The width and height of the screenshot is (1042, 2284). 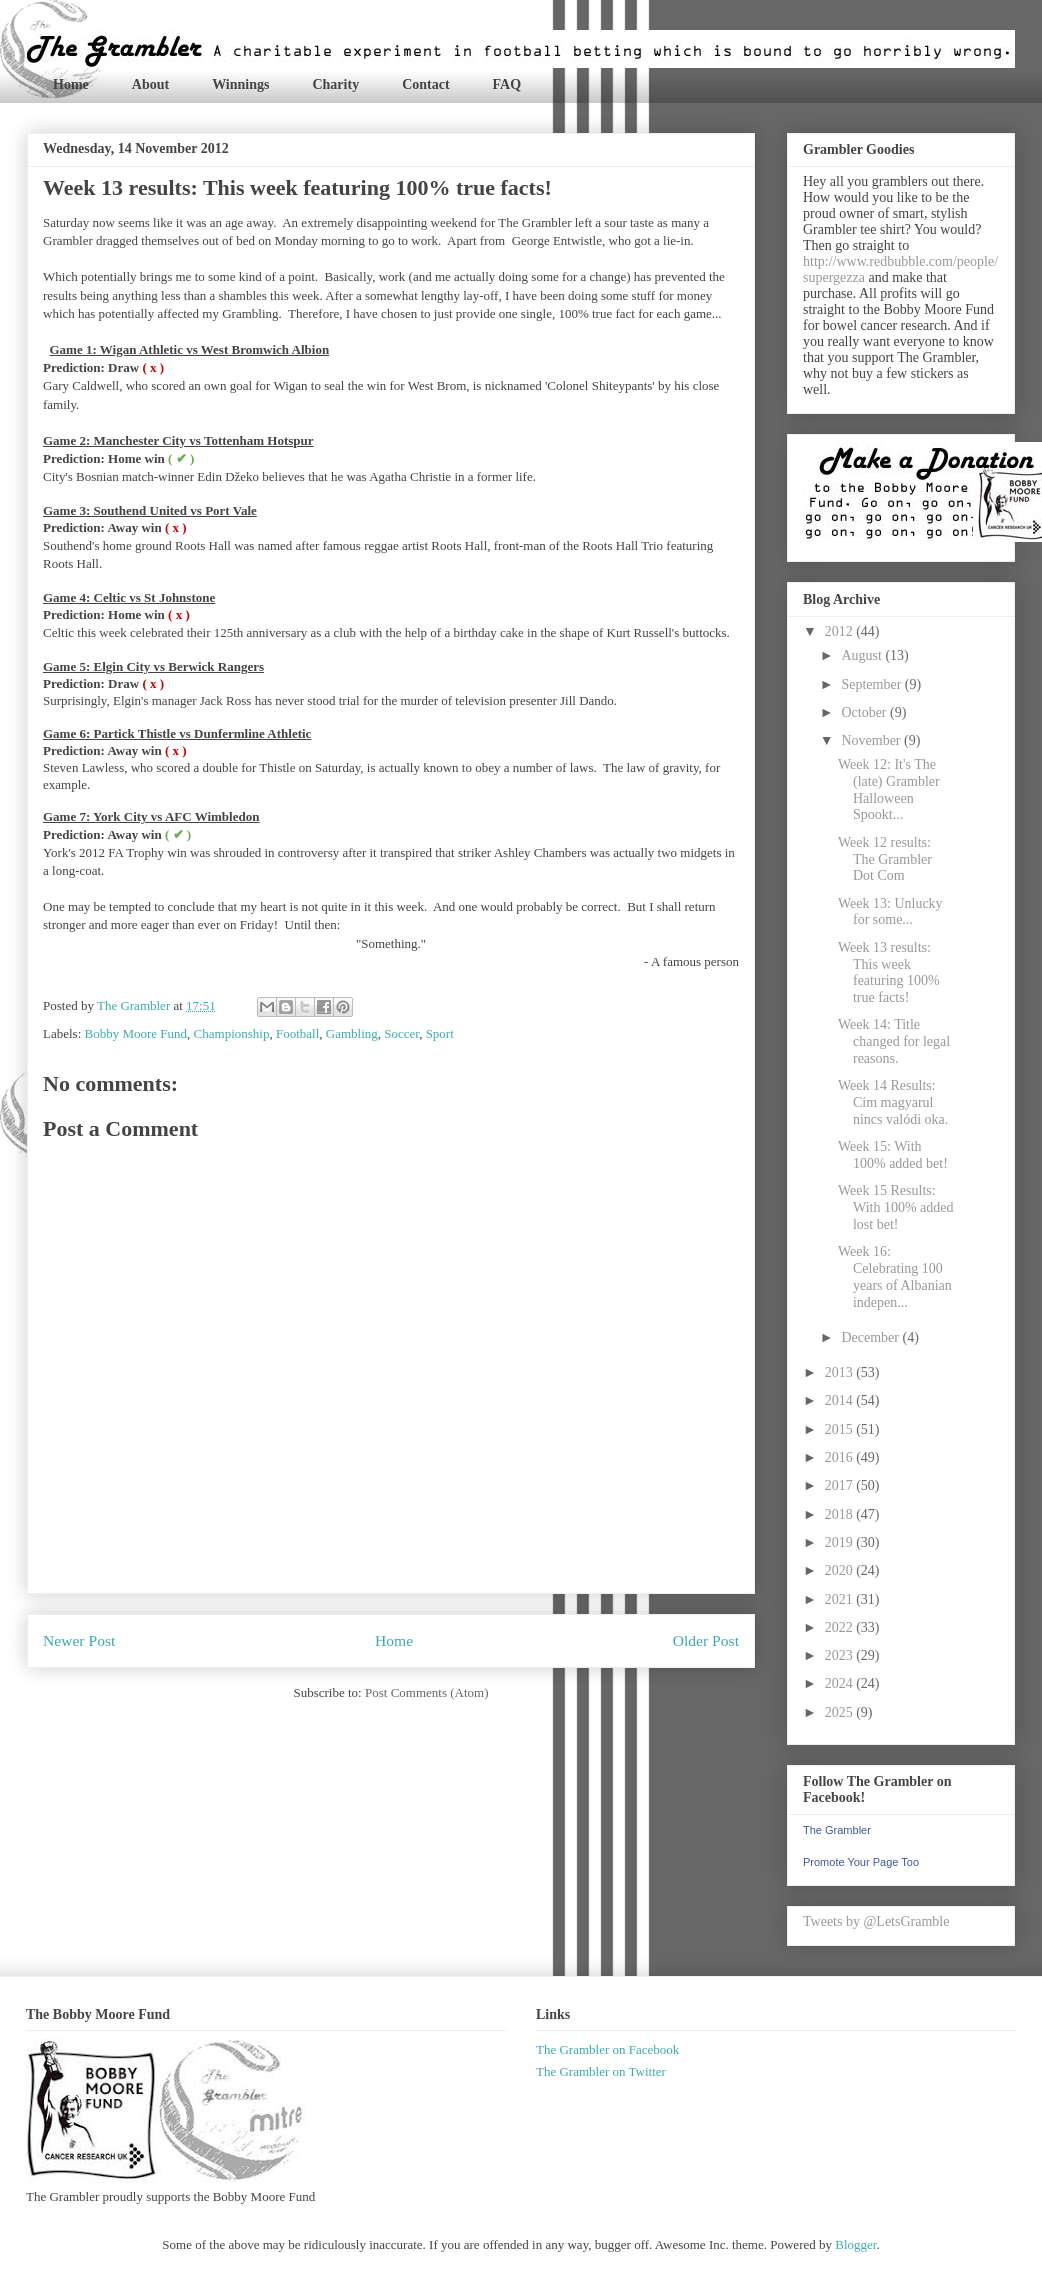 What do you see at coordinates (79, 1640) in the screenshot?
I see `Newer Post` at bounding box center [79, 1640].